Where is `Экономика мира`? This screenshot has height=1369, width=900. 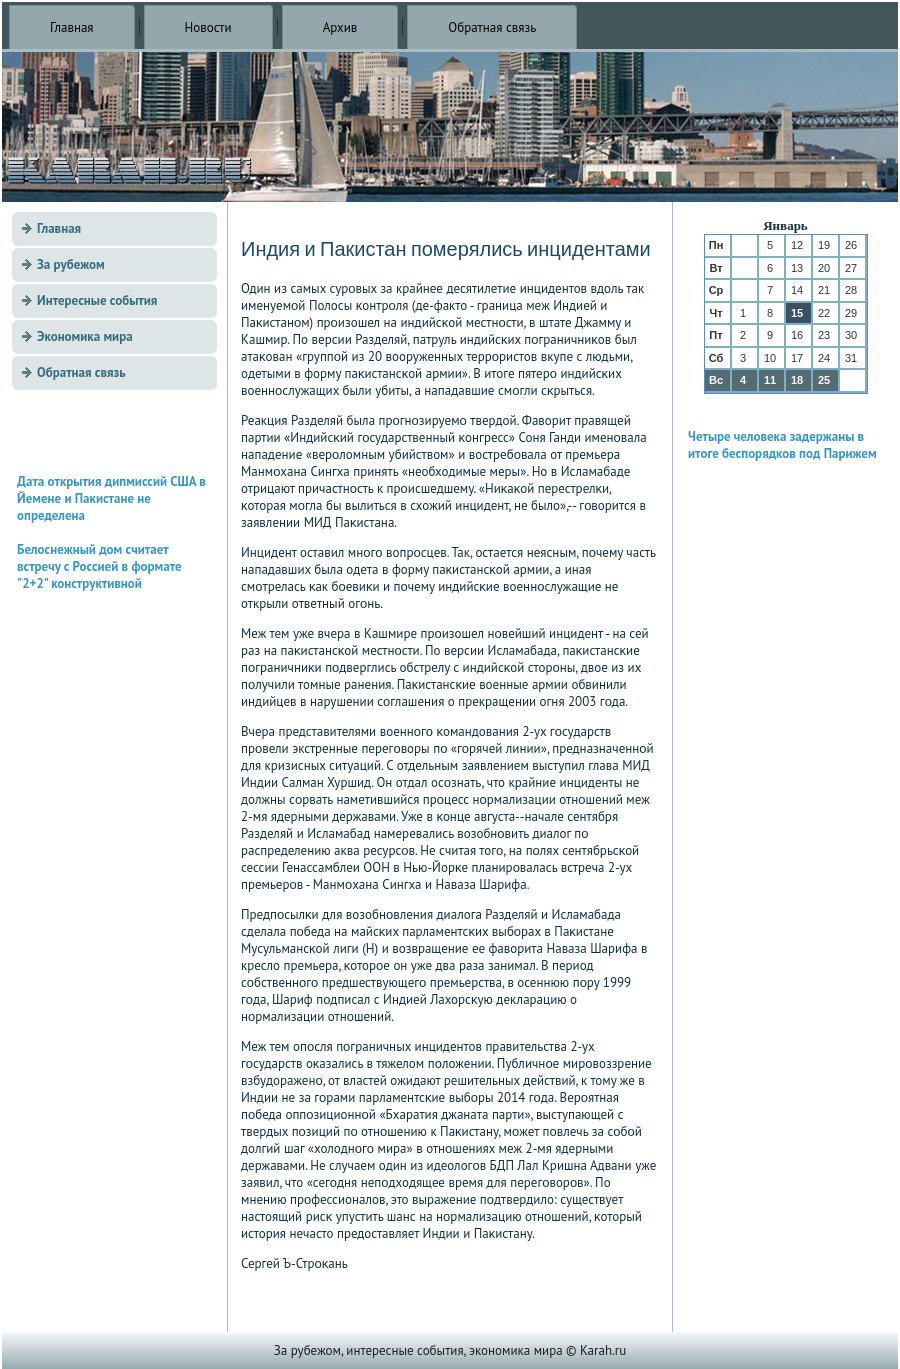 Экономика мира is located at coordinates (85, 336).